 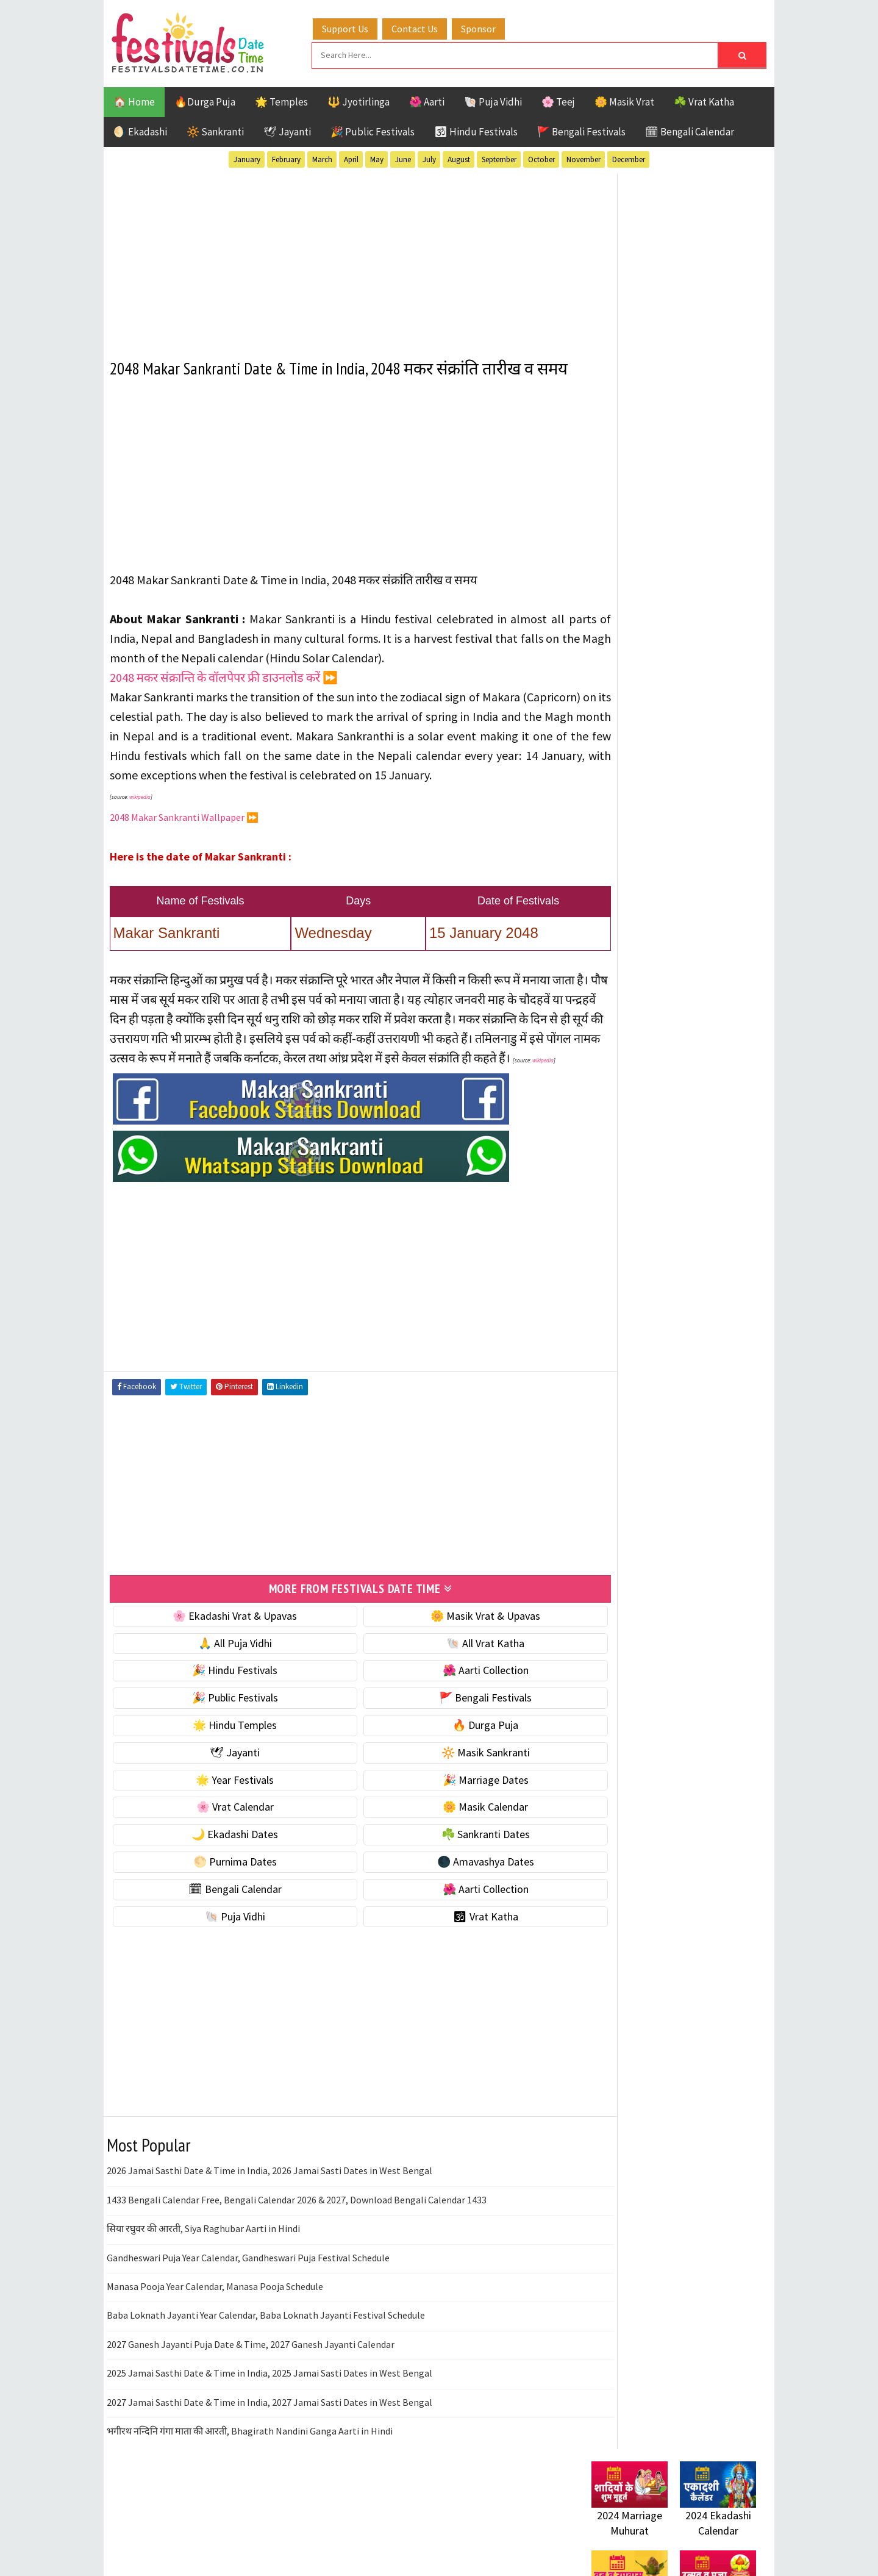 What do you see at coordinates (224, 1920) in the screenshot?
I see `🌕 Purnima Dates` at bounding box center [224, 1920].